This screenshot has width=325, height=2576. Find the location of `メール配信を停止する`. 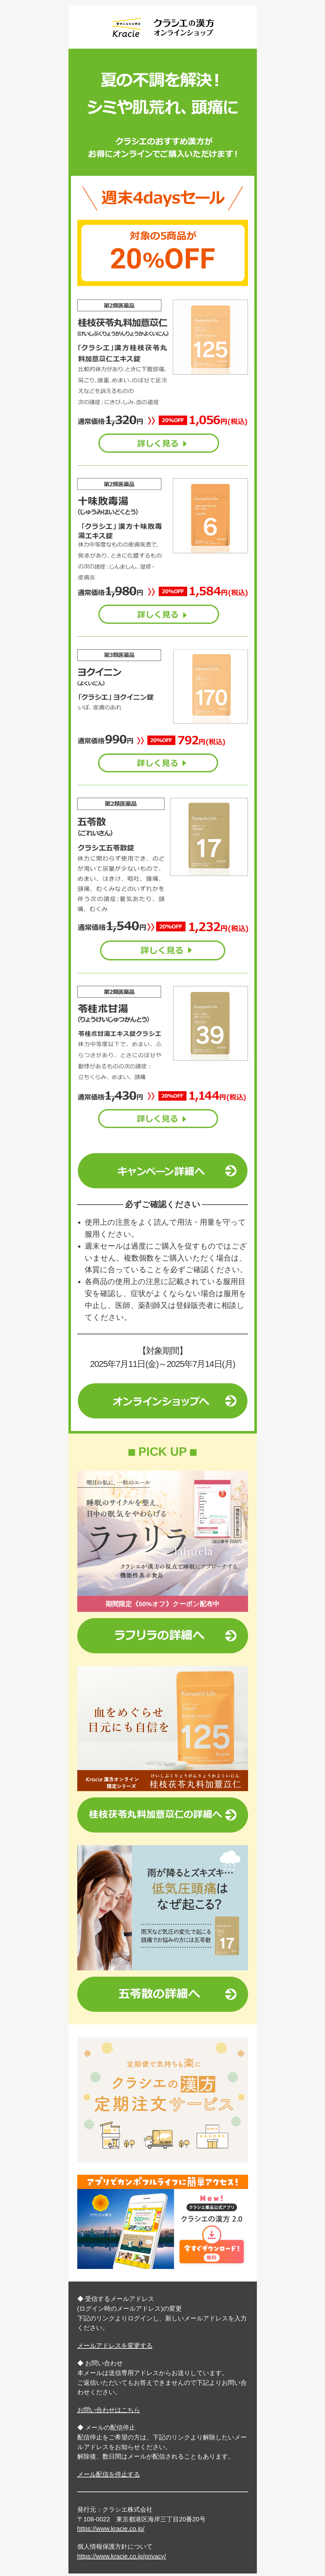

メール配信を停止する is located at coordinates (108, 2474).